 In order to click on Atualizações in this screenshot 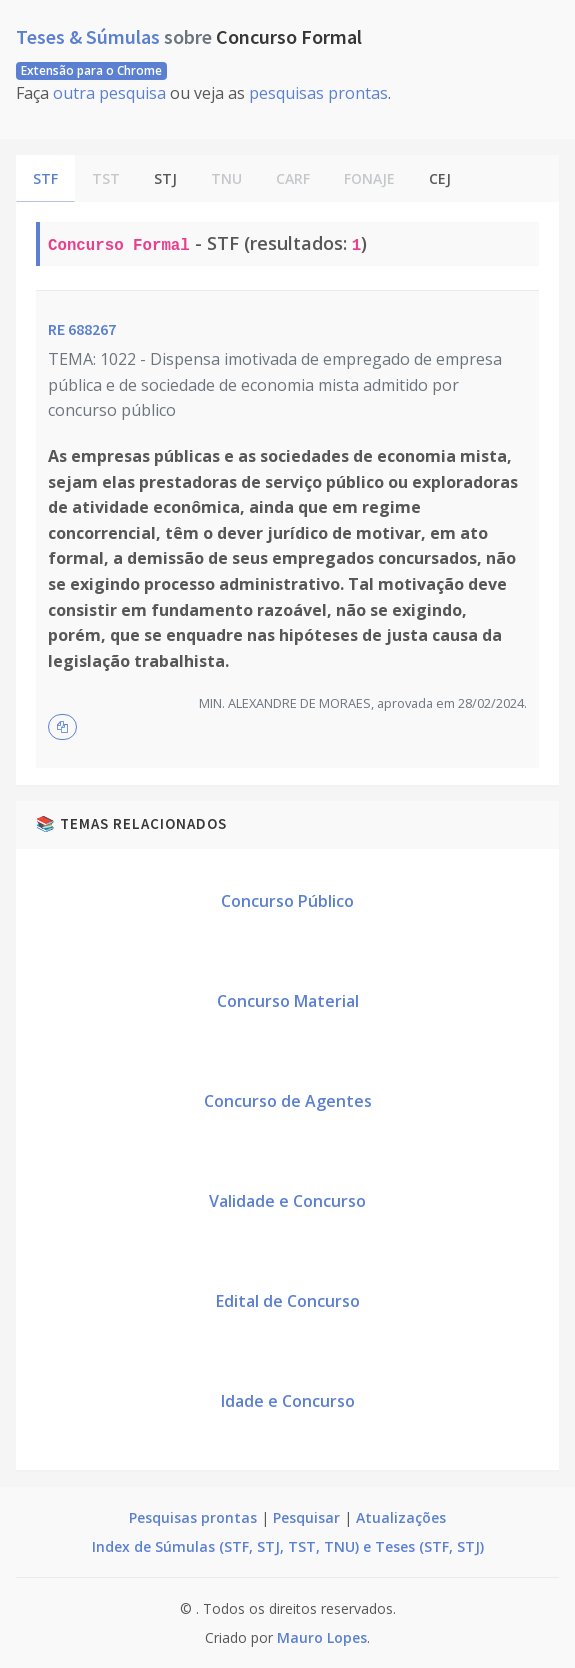, I will do `click(401, 1517)`.